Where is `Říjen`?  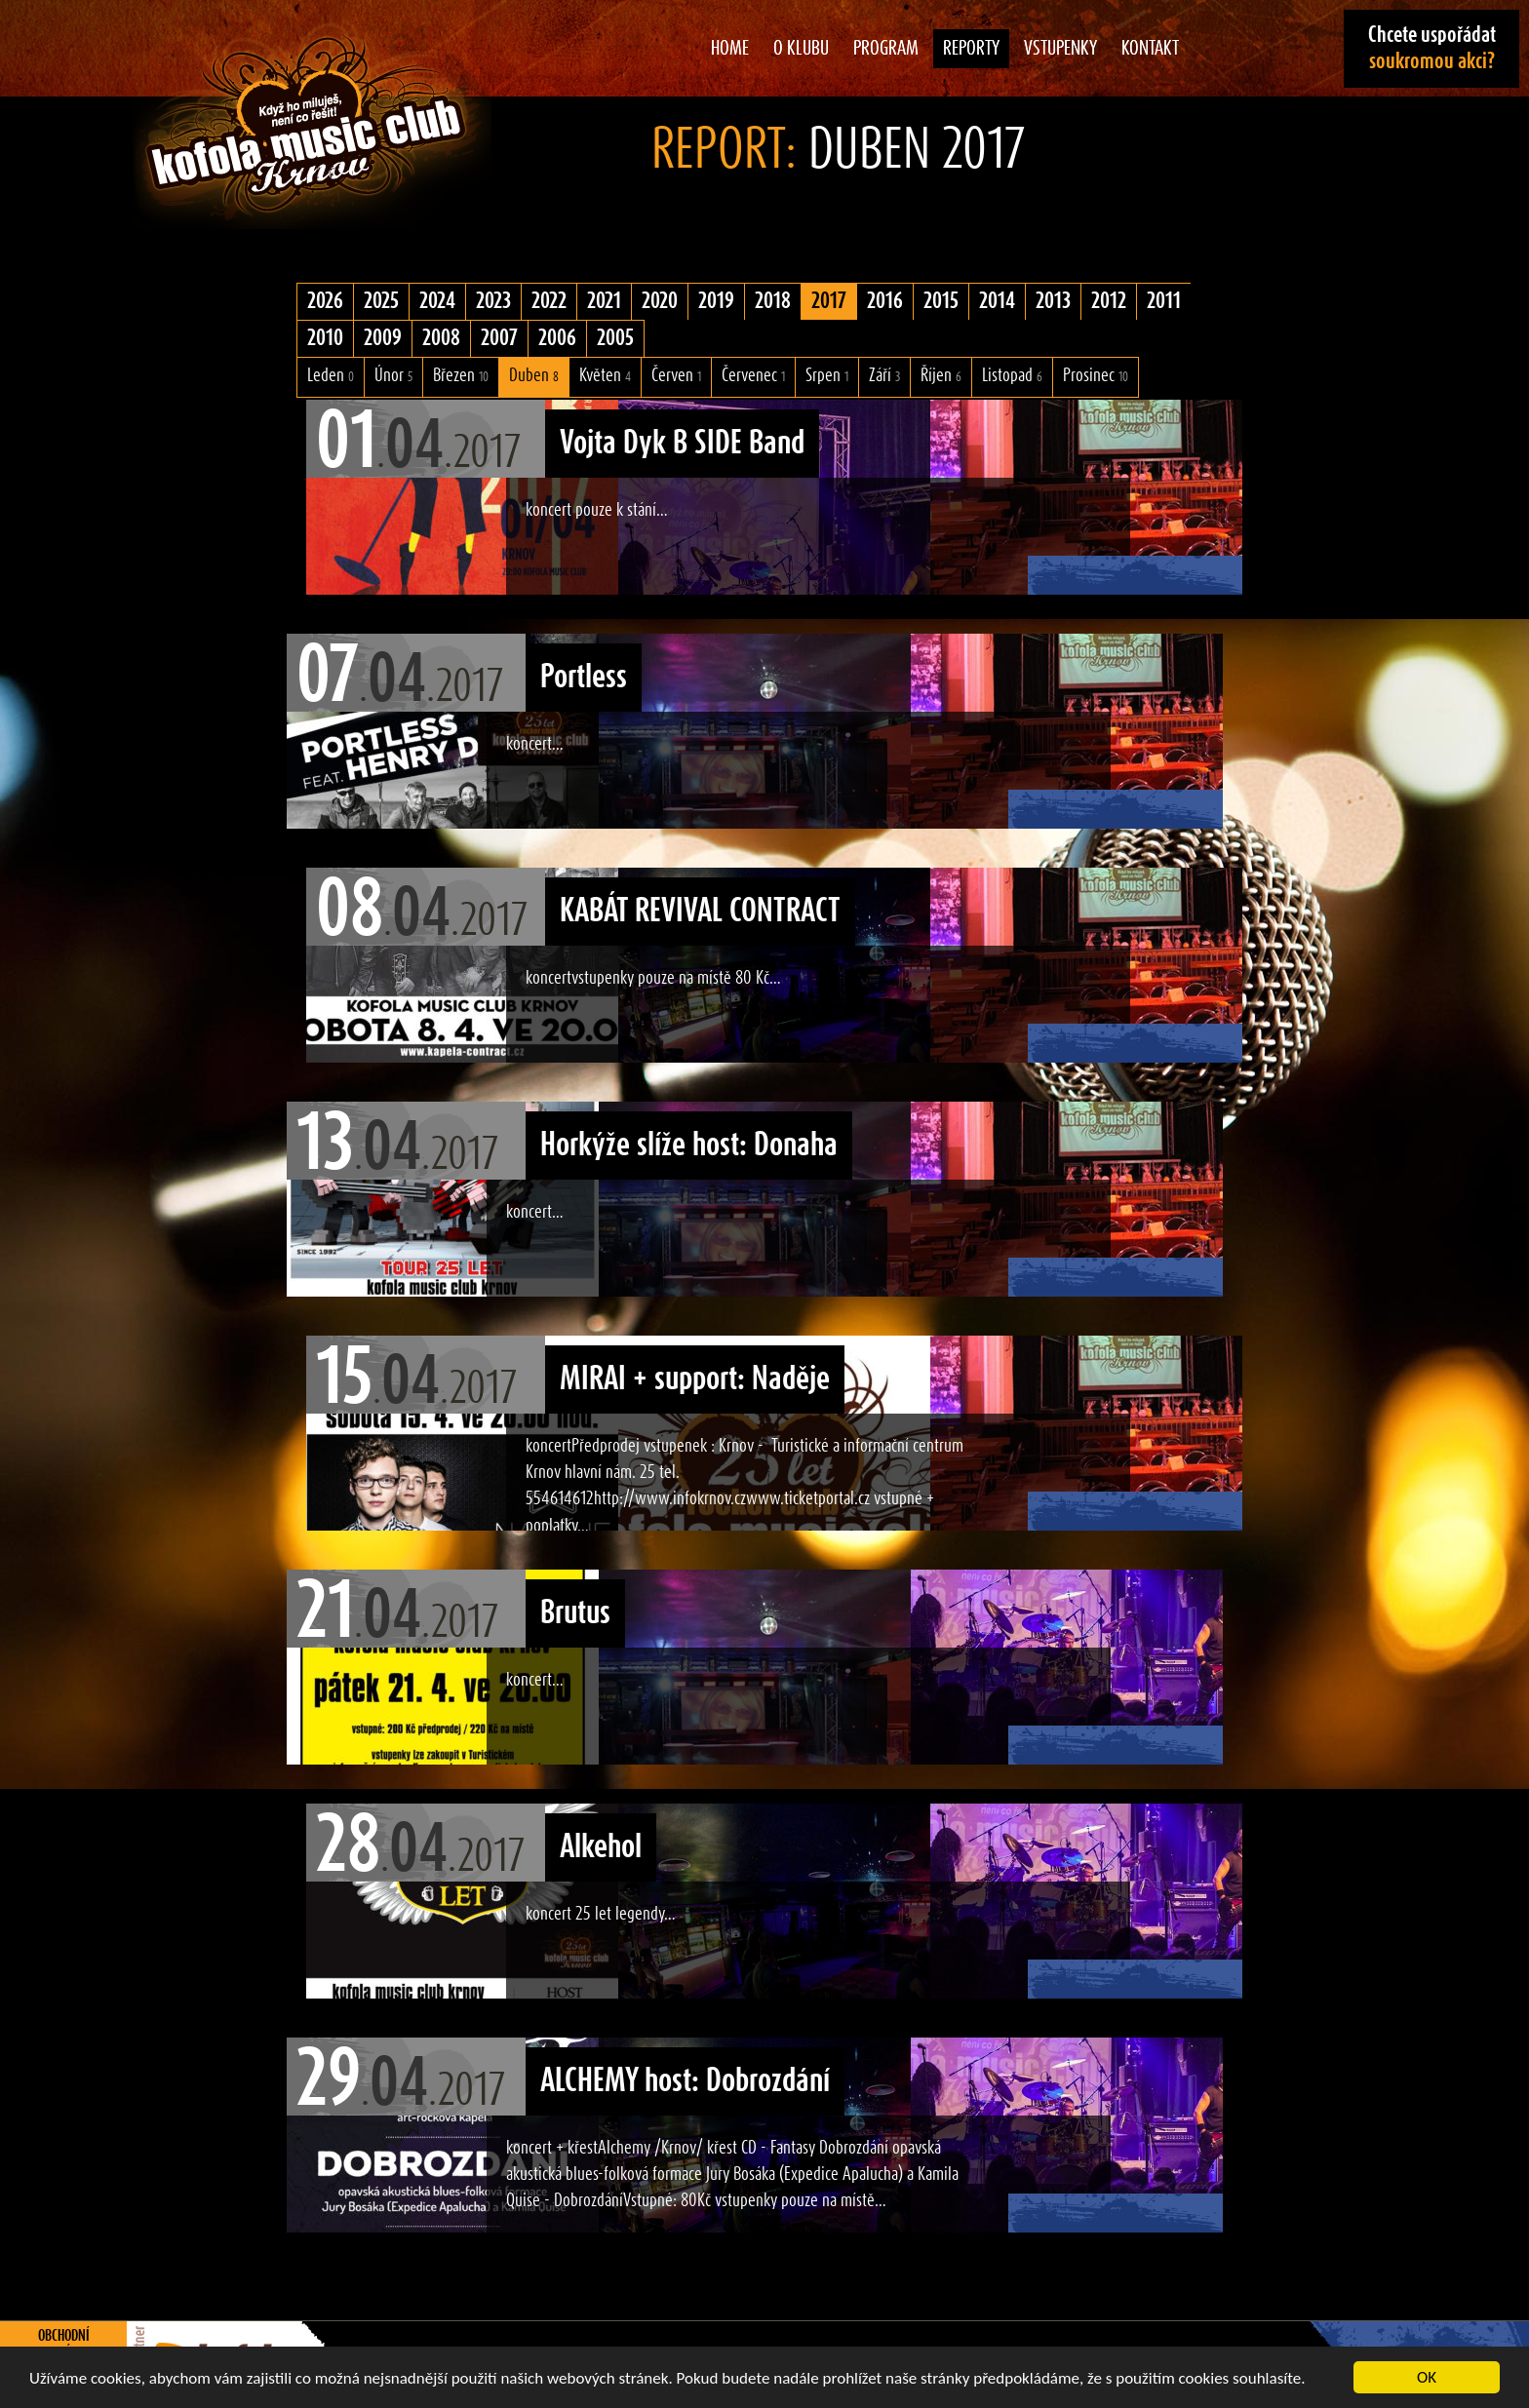 Říjen is located at coordinates (941, 376).